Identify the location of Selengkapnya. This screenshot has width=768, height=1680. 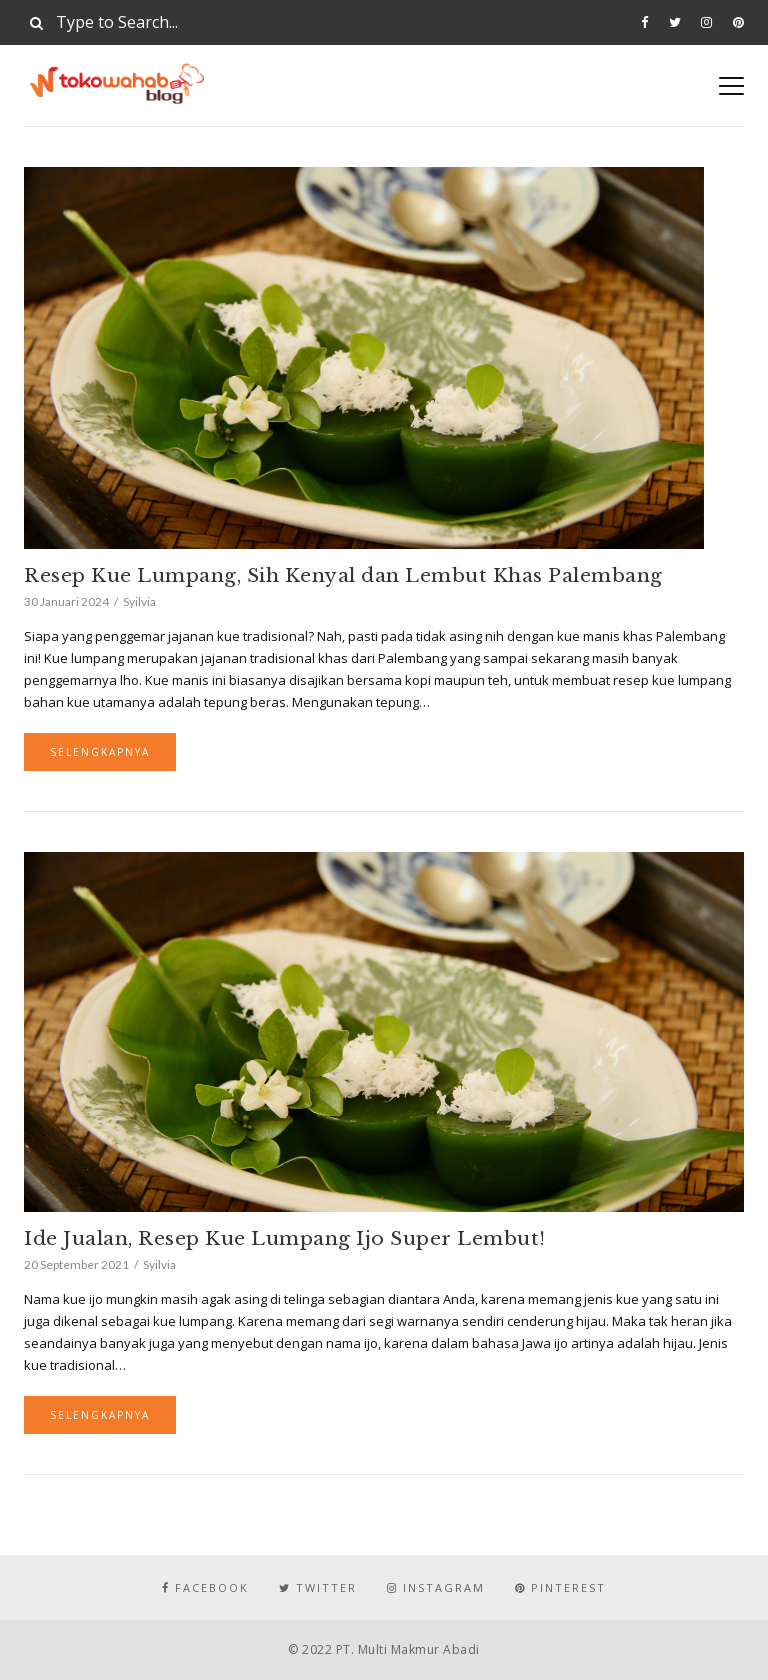
(100, 752).